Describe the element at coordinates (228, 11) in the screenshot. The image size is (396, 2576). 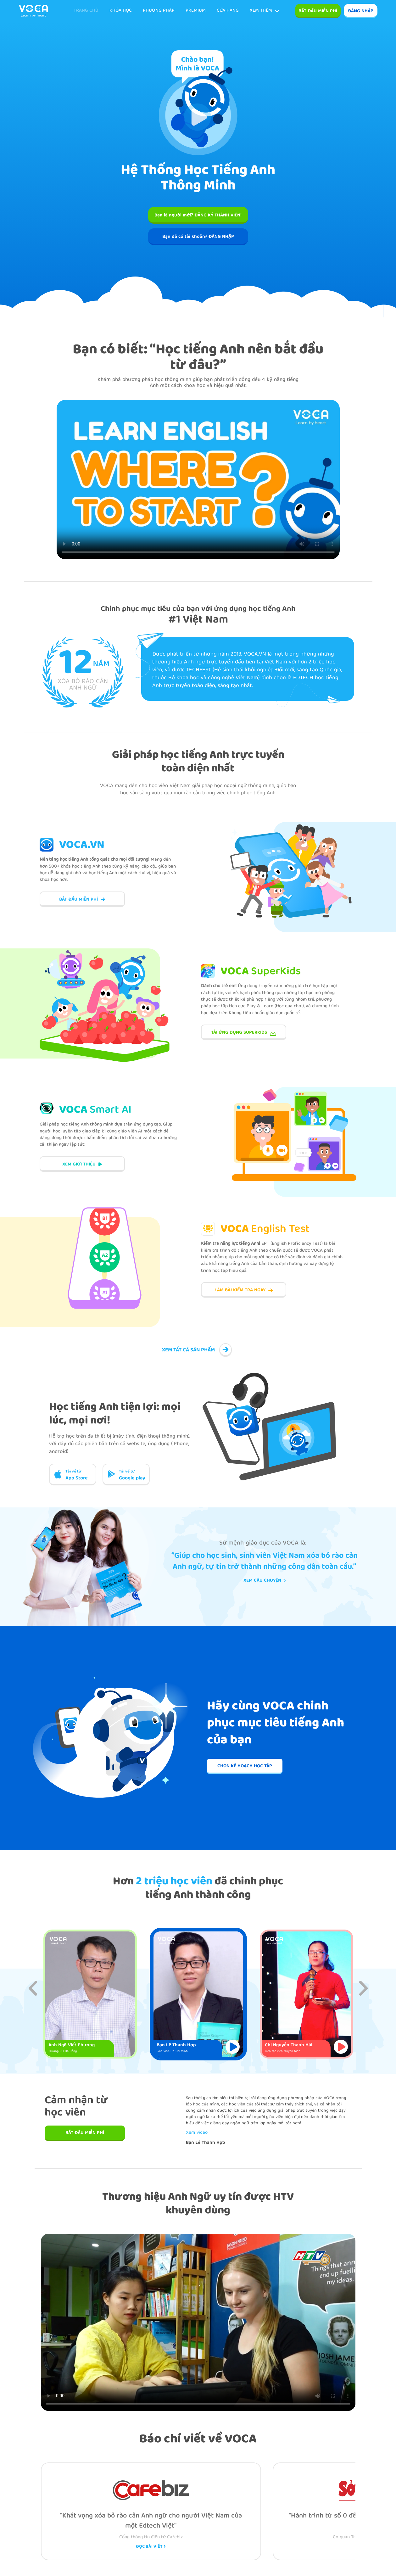
I see `Cửa hàng` at that location.